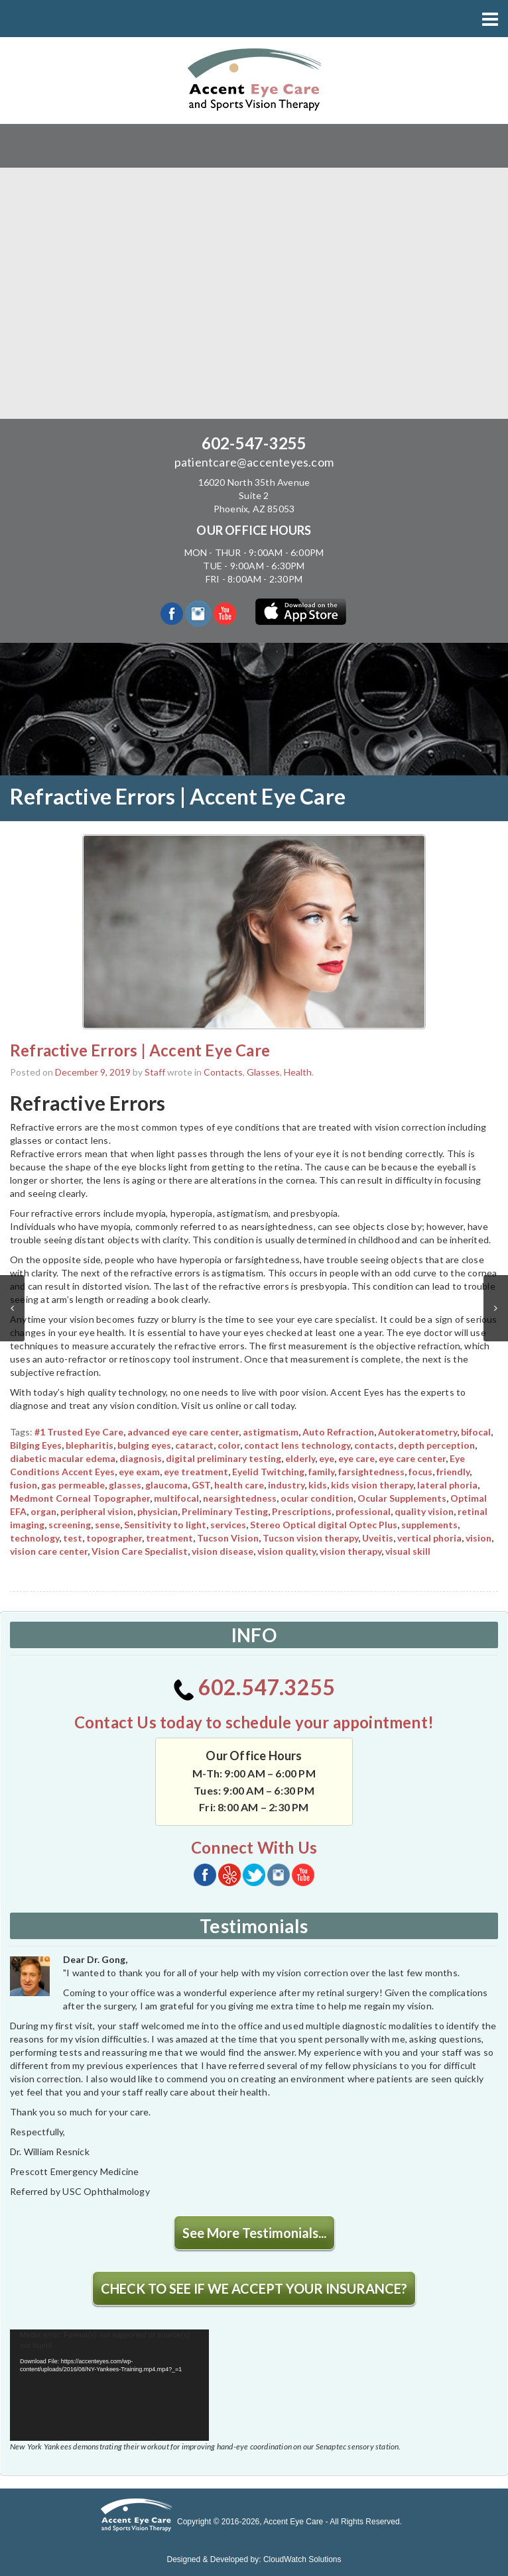 The image size is (508, 2576). What do you see at coordinates (201, 1484) in the screenshot?
I see `GST` at bounding box center [201, 1484].